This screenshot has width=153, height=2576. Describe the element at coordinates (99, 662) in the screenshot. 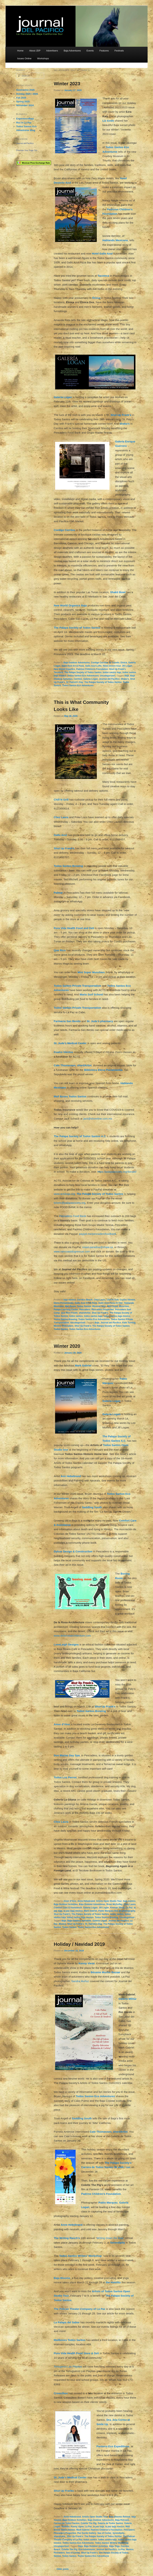

I see `Contigo Cerritos` at that location.